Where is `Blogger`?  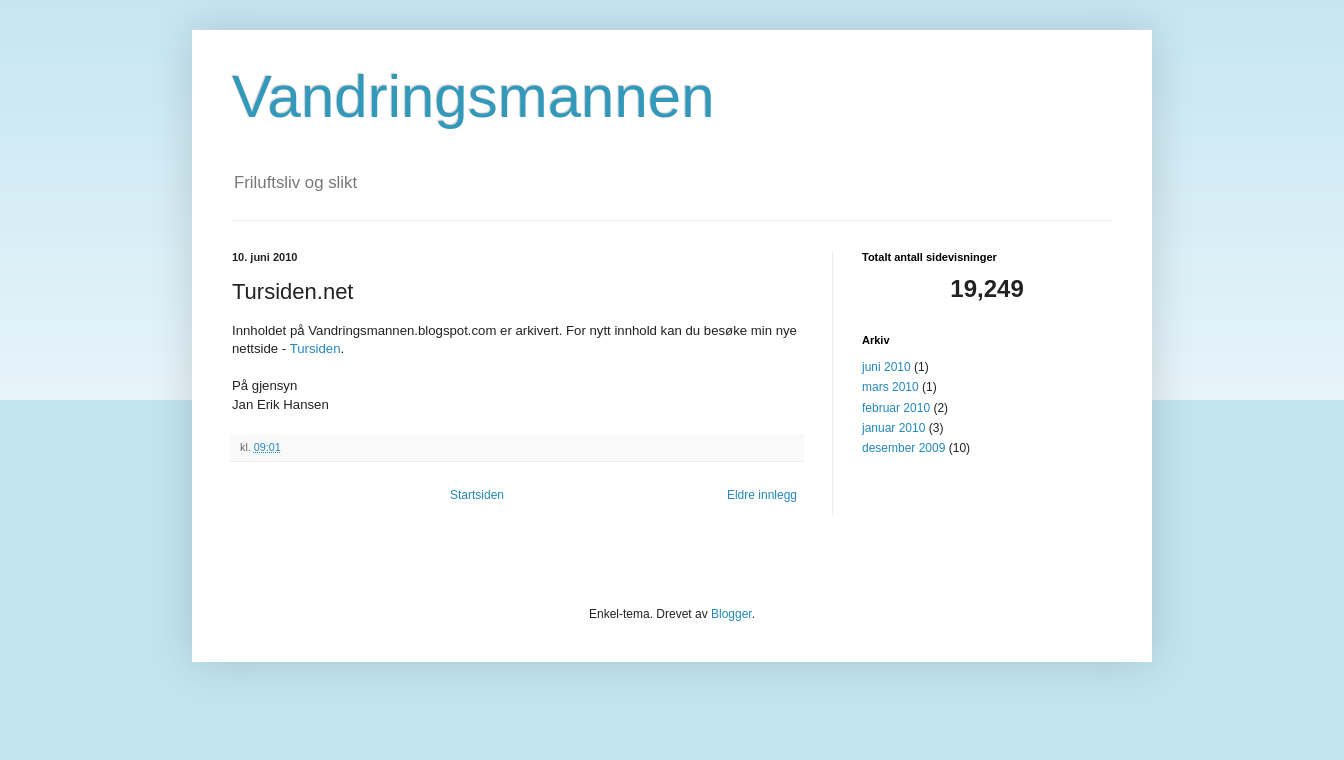 Blogger is located at coordinates (731, 614).